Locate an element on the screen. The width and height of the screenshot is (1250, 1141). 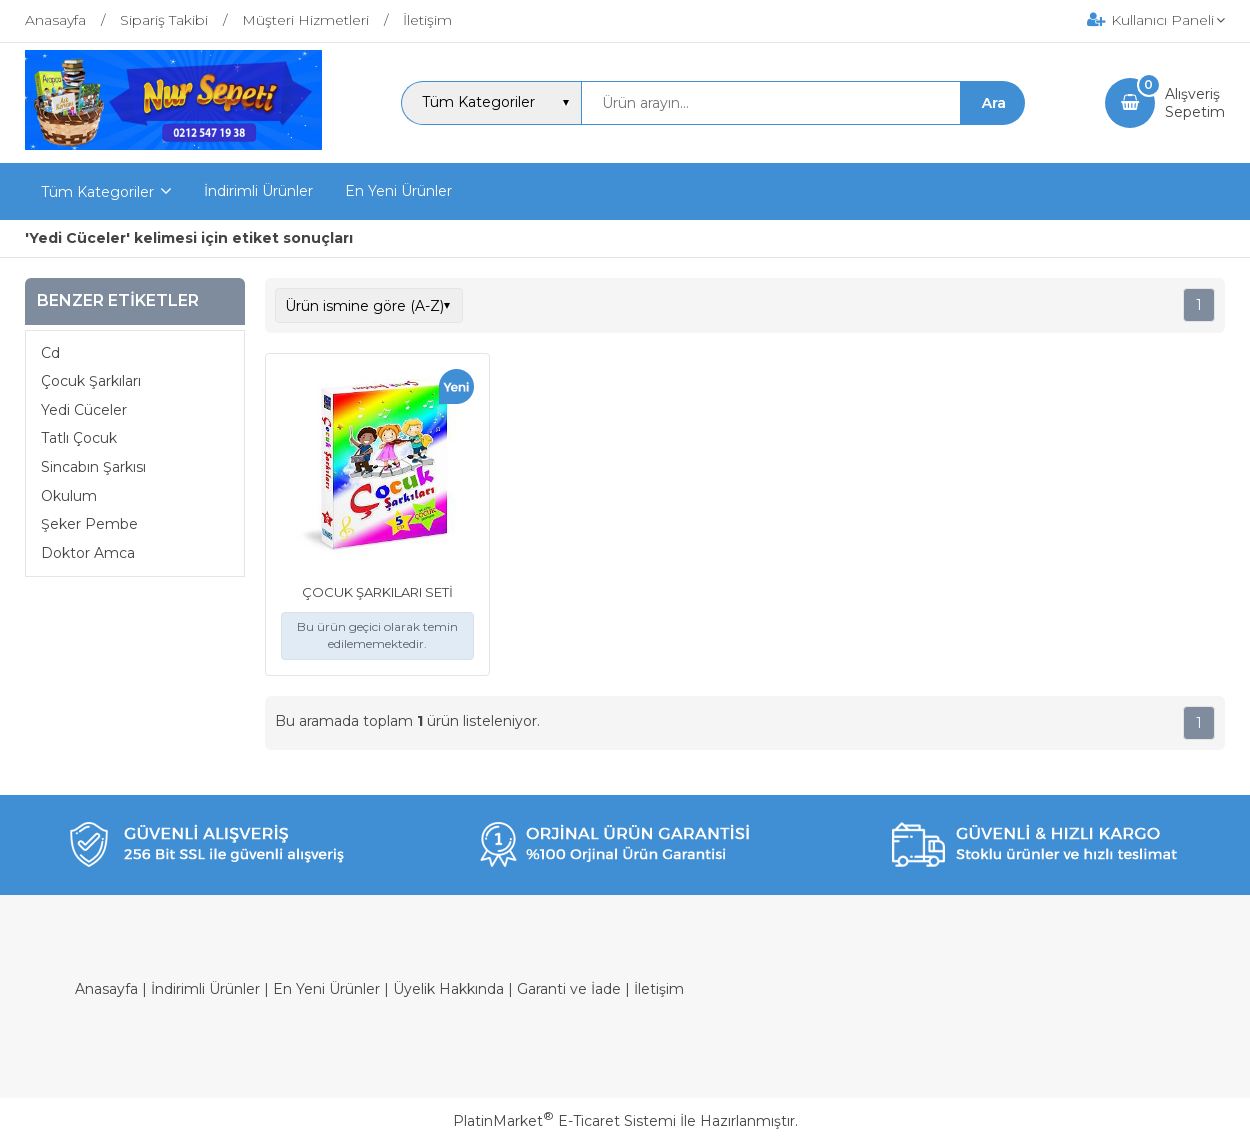
Doktor Amca is located at coordinates (88, 553).